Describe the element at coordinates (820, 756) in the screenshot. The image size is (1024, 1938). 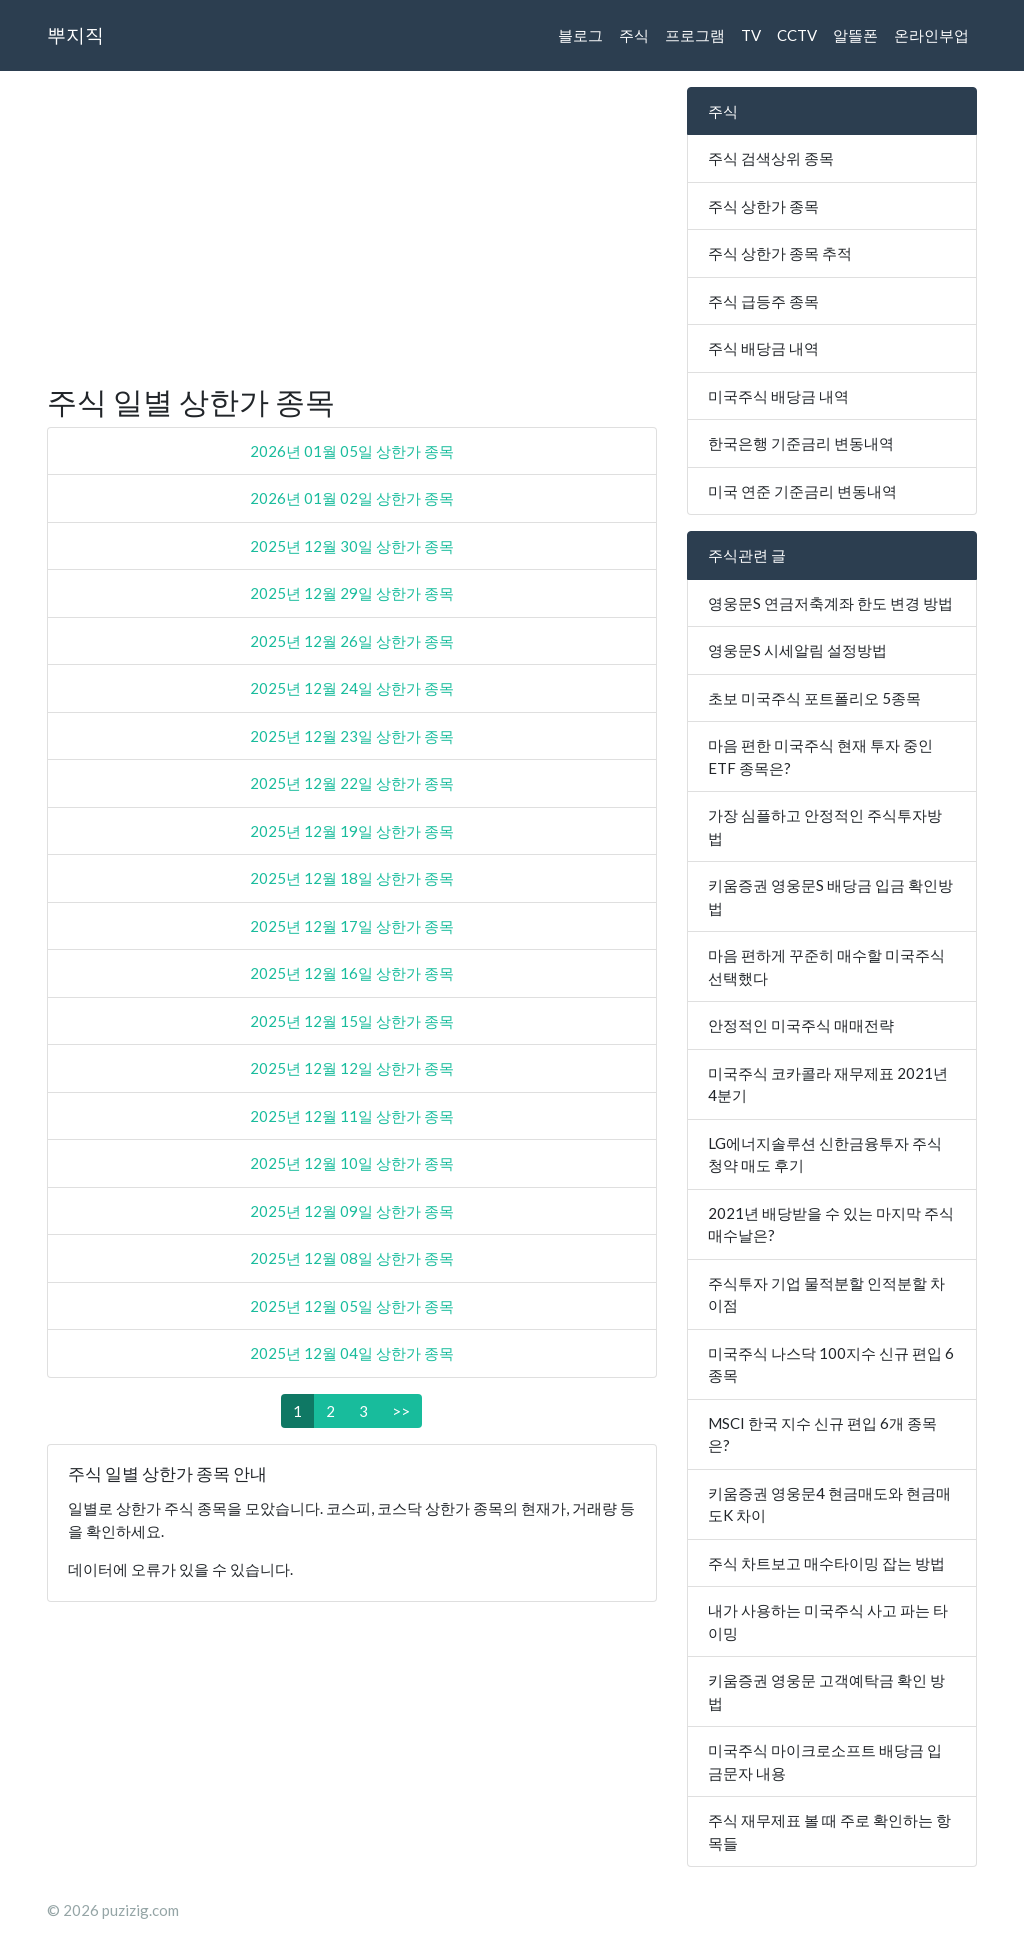
I see `마음 편한 미국주식 현재 투자 중인 ETF 종목은?` at that location.